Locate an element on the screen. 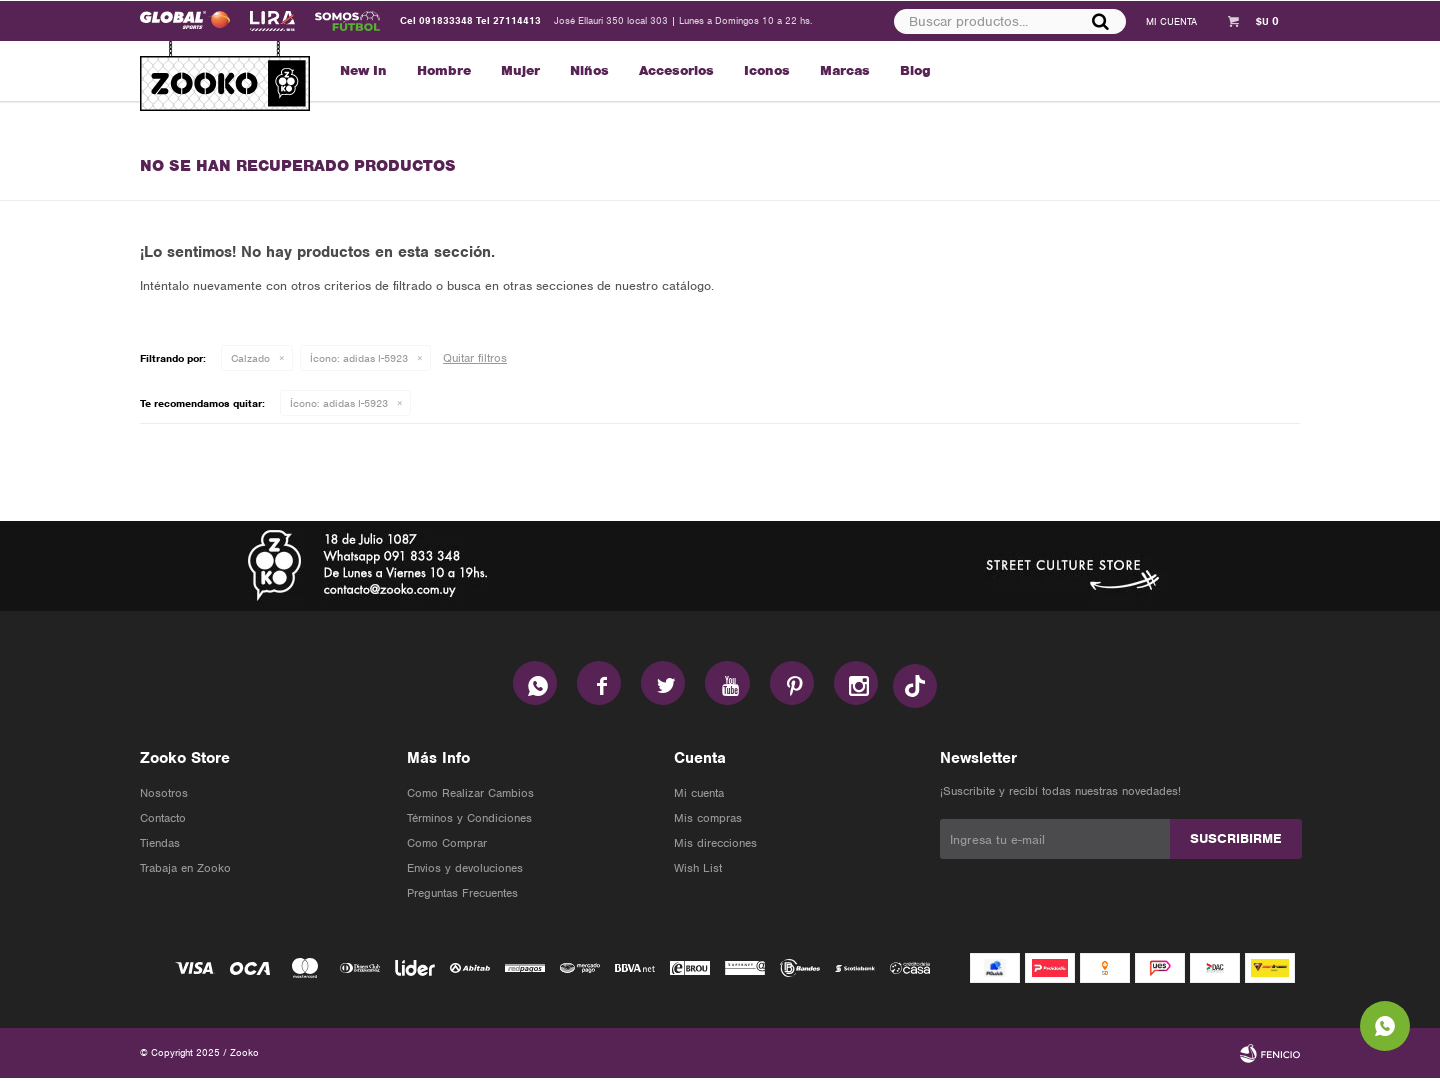 This screenshot has height=1081, width=1440. Mi cuenta is located at coordinates (699, 796).